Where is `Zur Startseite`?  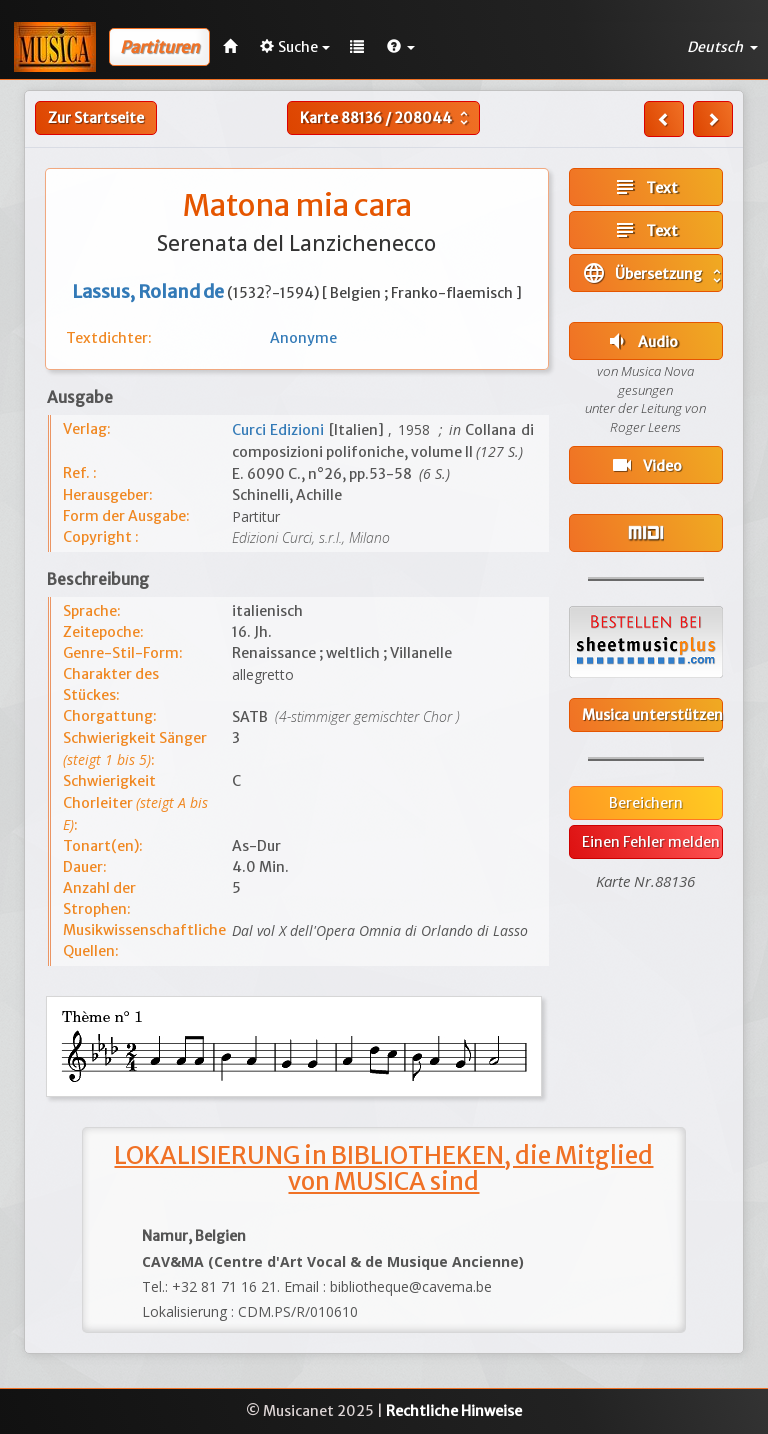 Zur Startseite is located at coordinates (96, 118).